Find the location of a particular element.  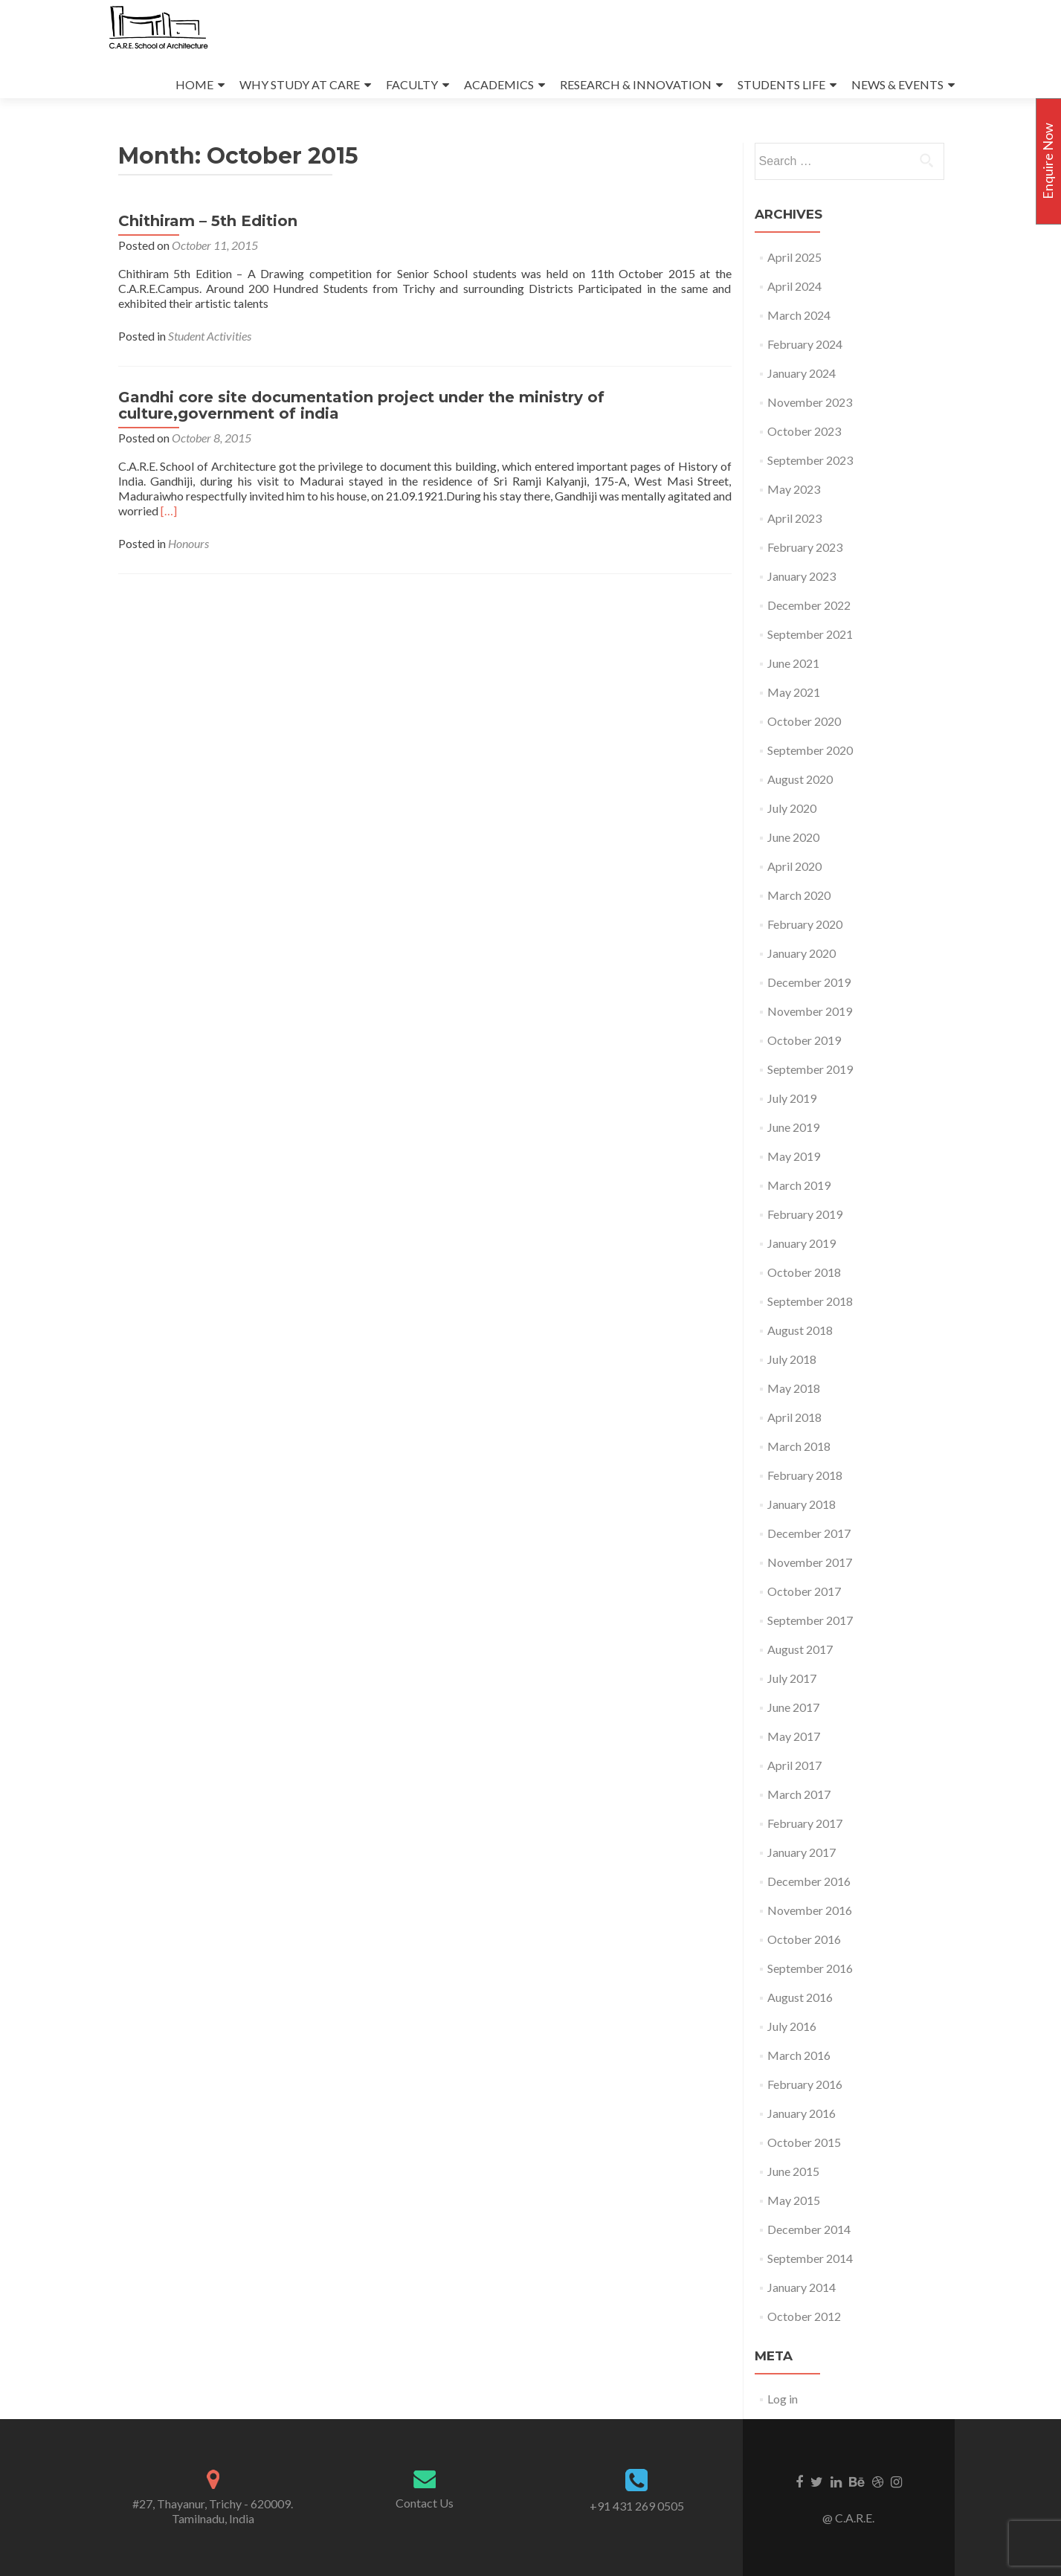

February 2018 is located at coordinates (804, 1475).